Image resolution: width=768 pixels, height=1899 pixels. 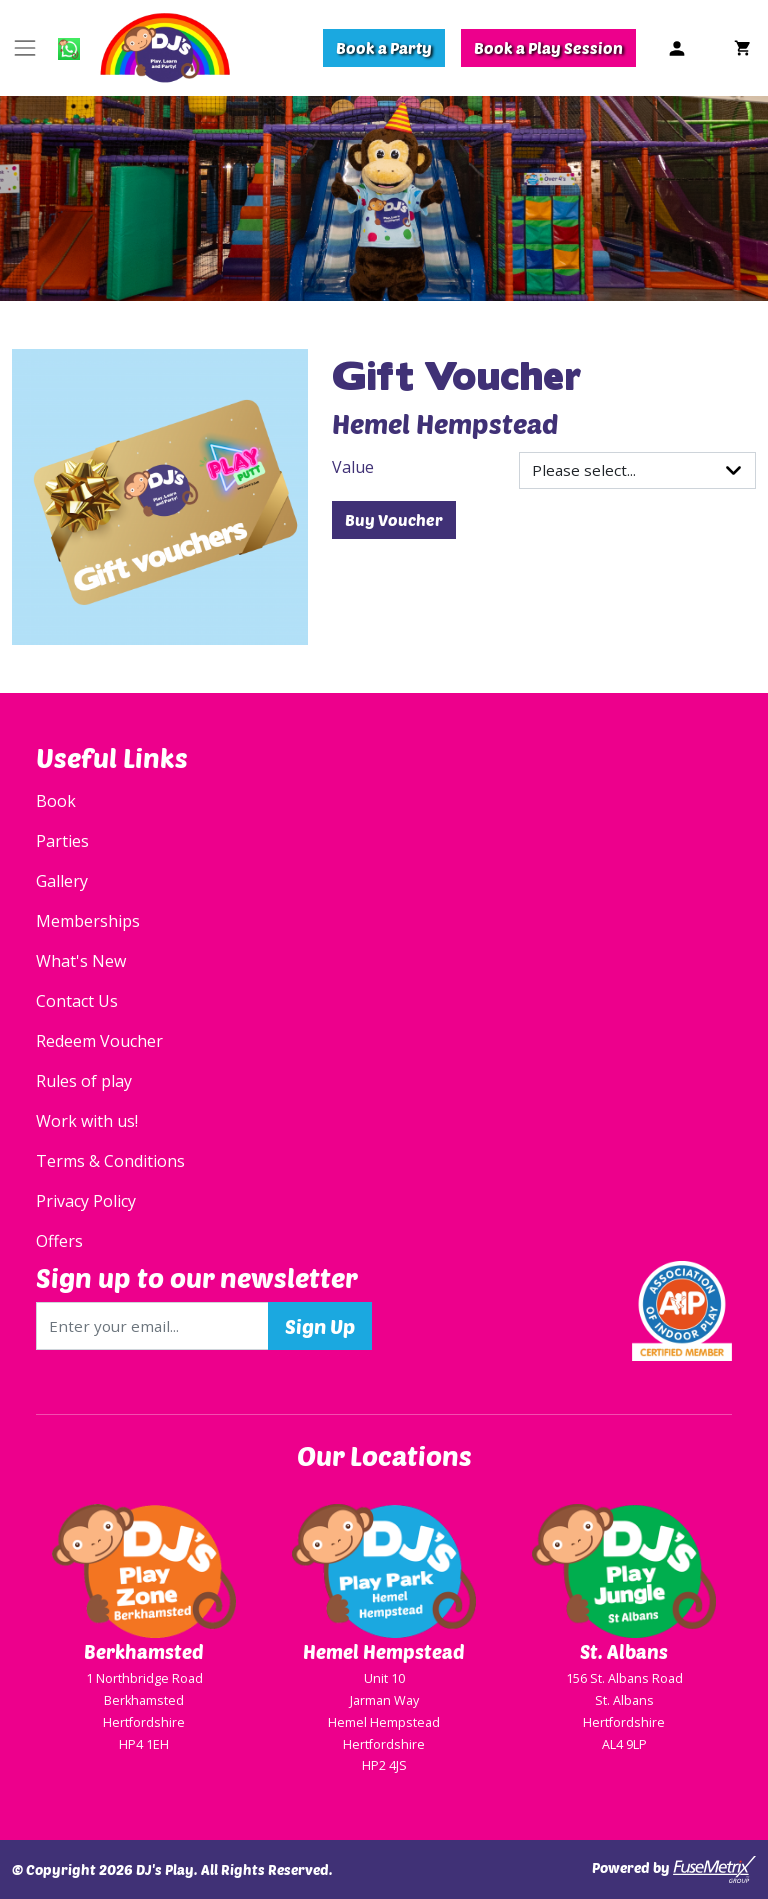 I want to click on Gallery, so click(x=62, y=881).